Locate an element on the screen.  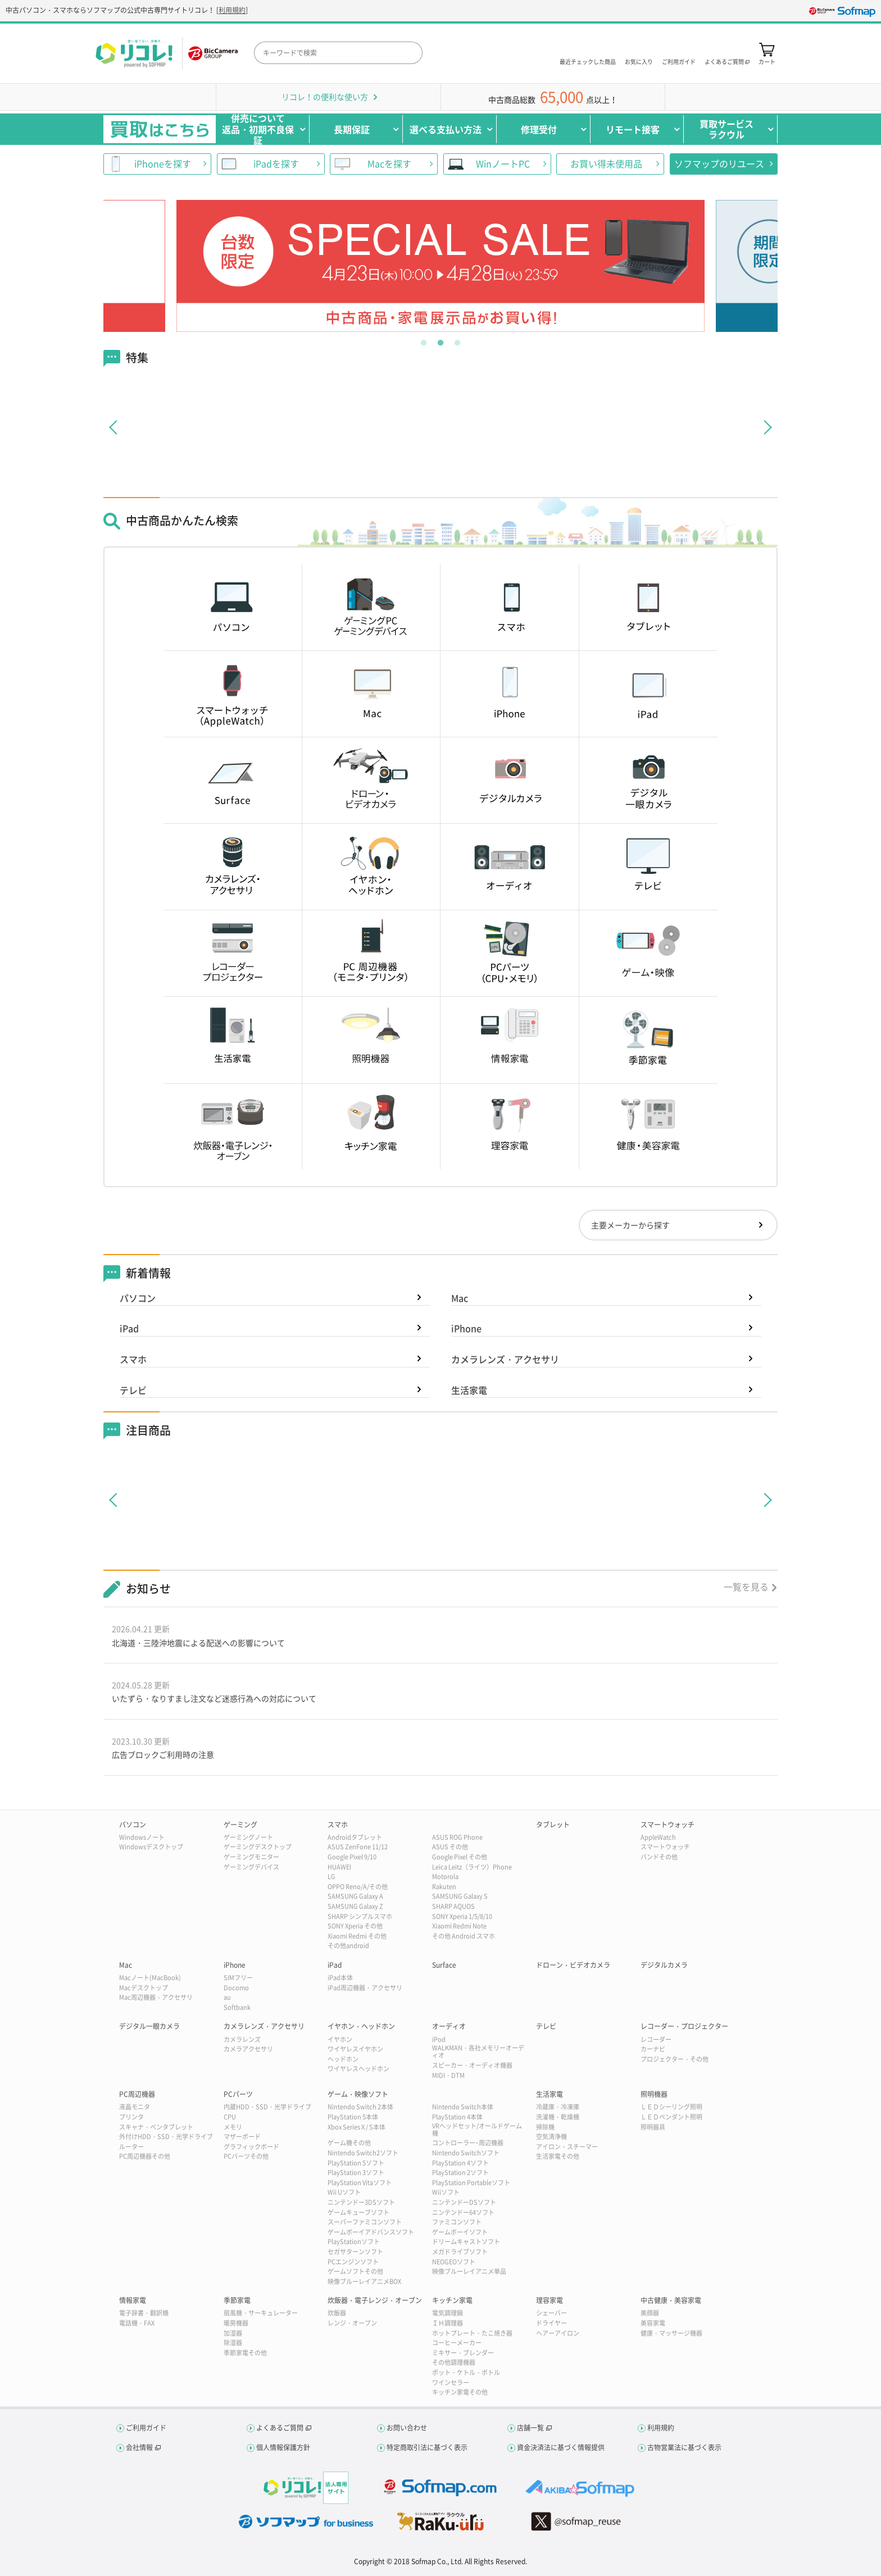
ソフマップのリユース is located at coordinates (719, 163).